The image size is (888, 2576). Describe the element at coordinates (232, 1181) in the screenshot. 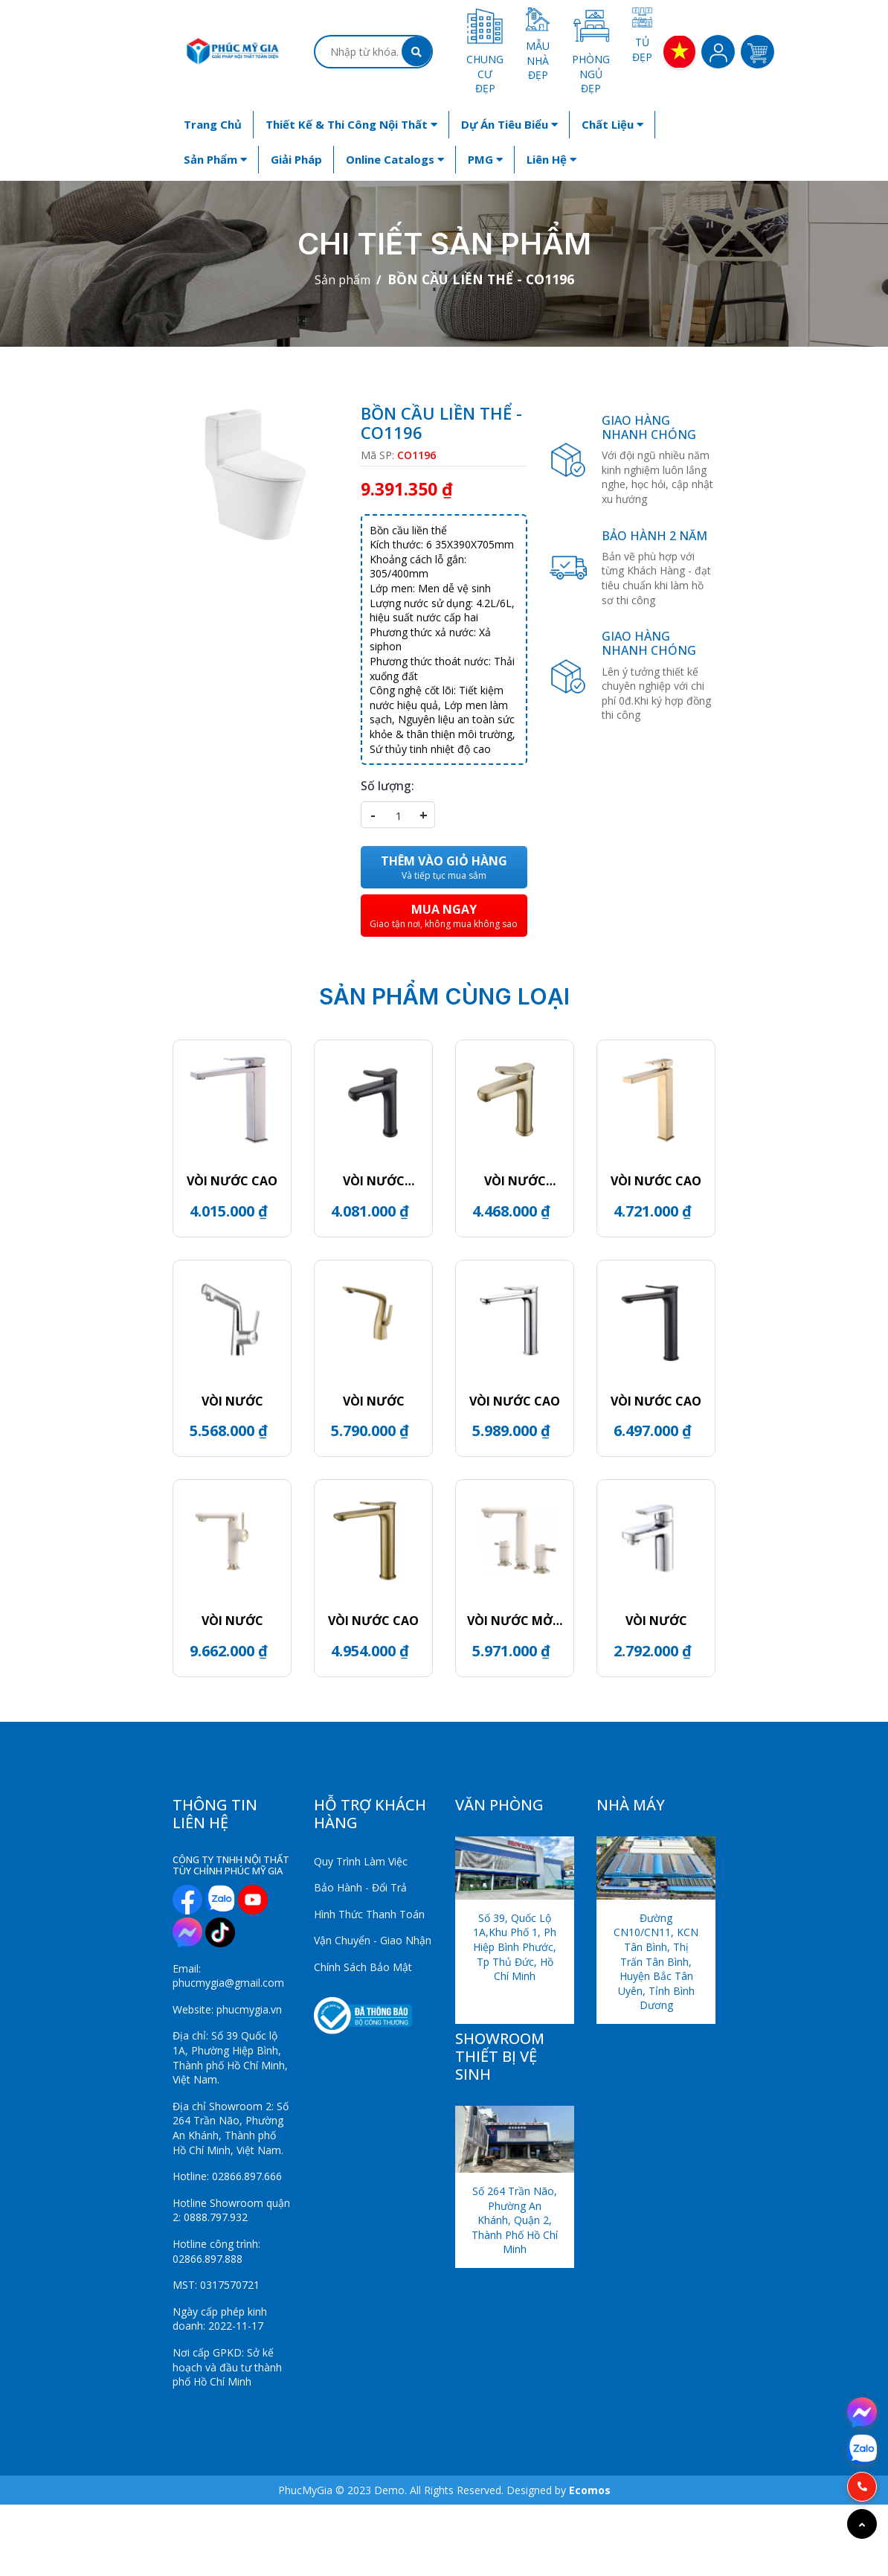

I see `VÒI NƯỚC CAO` at that location.